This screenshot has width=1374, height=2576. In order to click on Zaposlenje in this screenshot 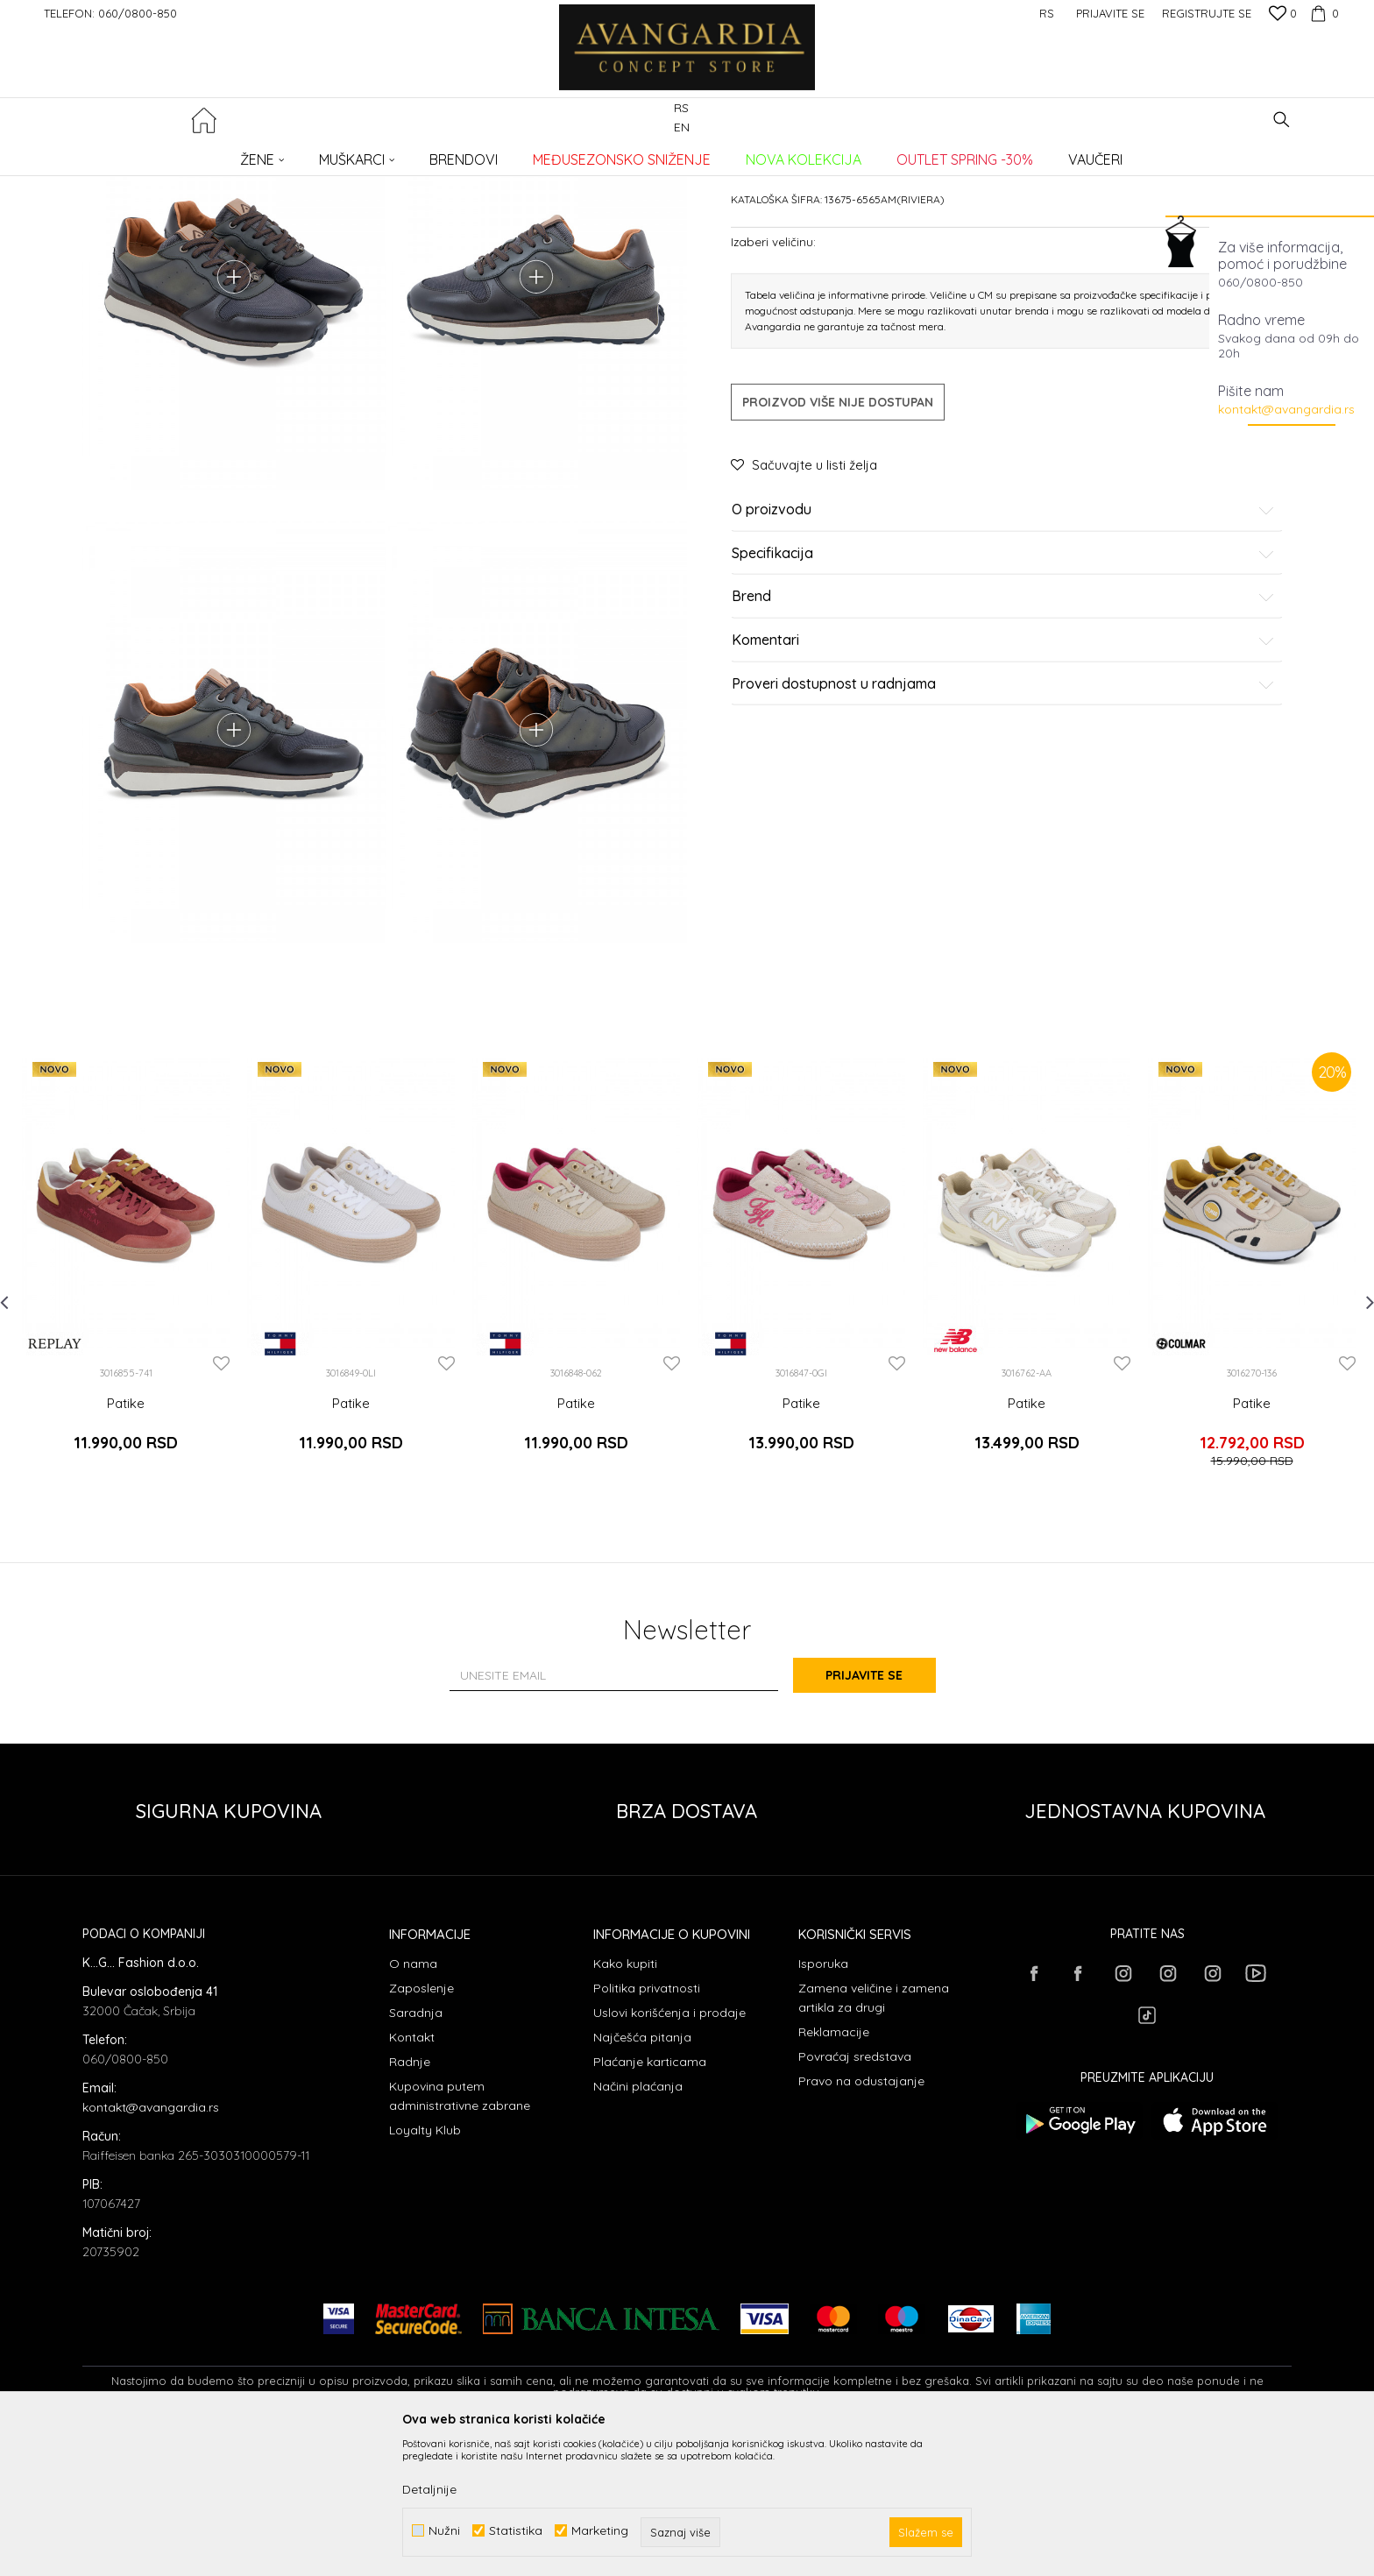, I will do `click(421, 2128)`.